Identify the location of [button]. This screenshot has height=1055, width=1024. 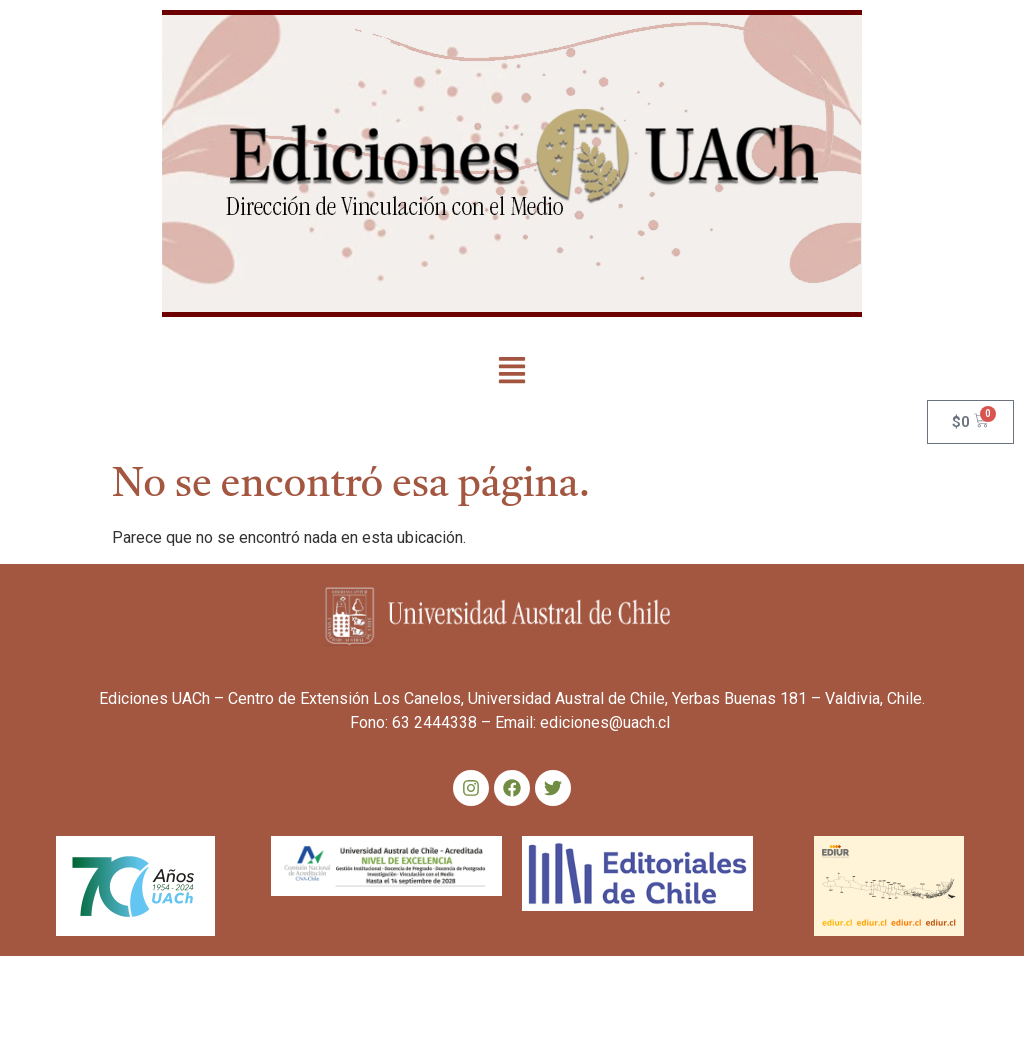
(512, 372).